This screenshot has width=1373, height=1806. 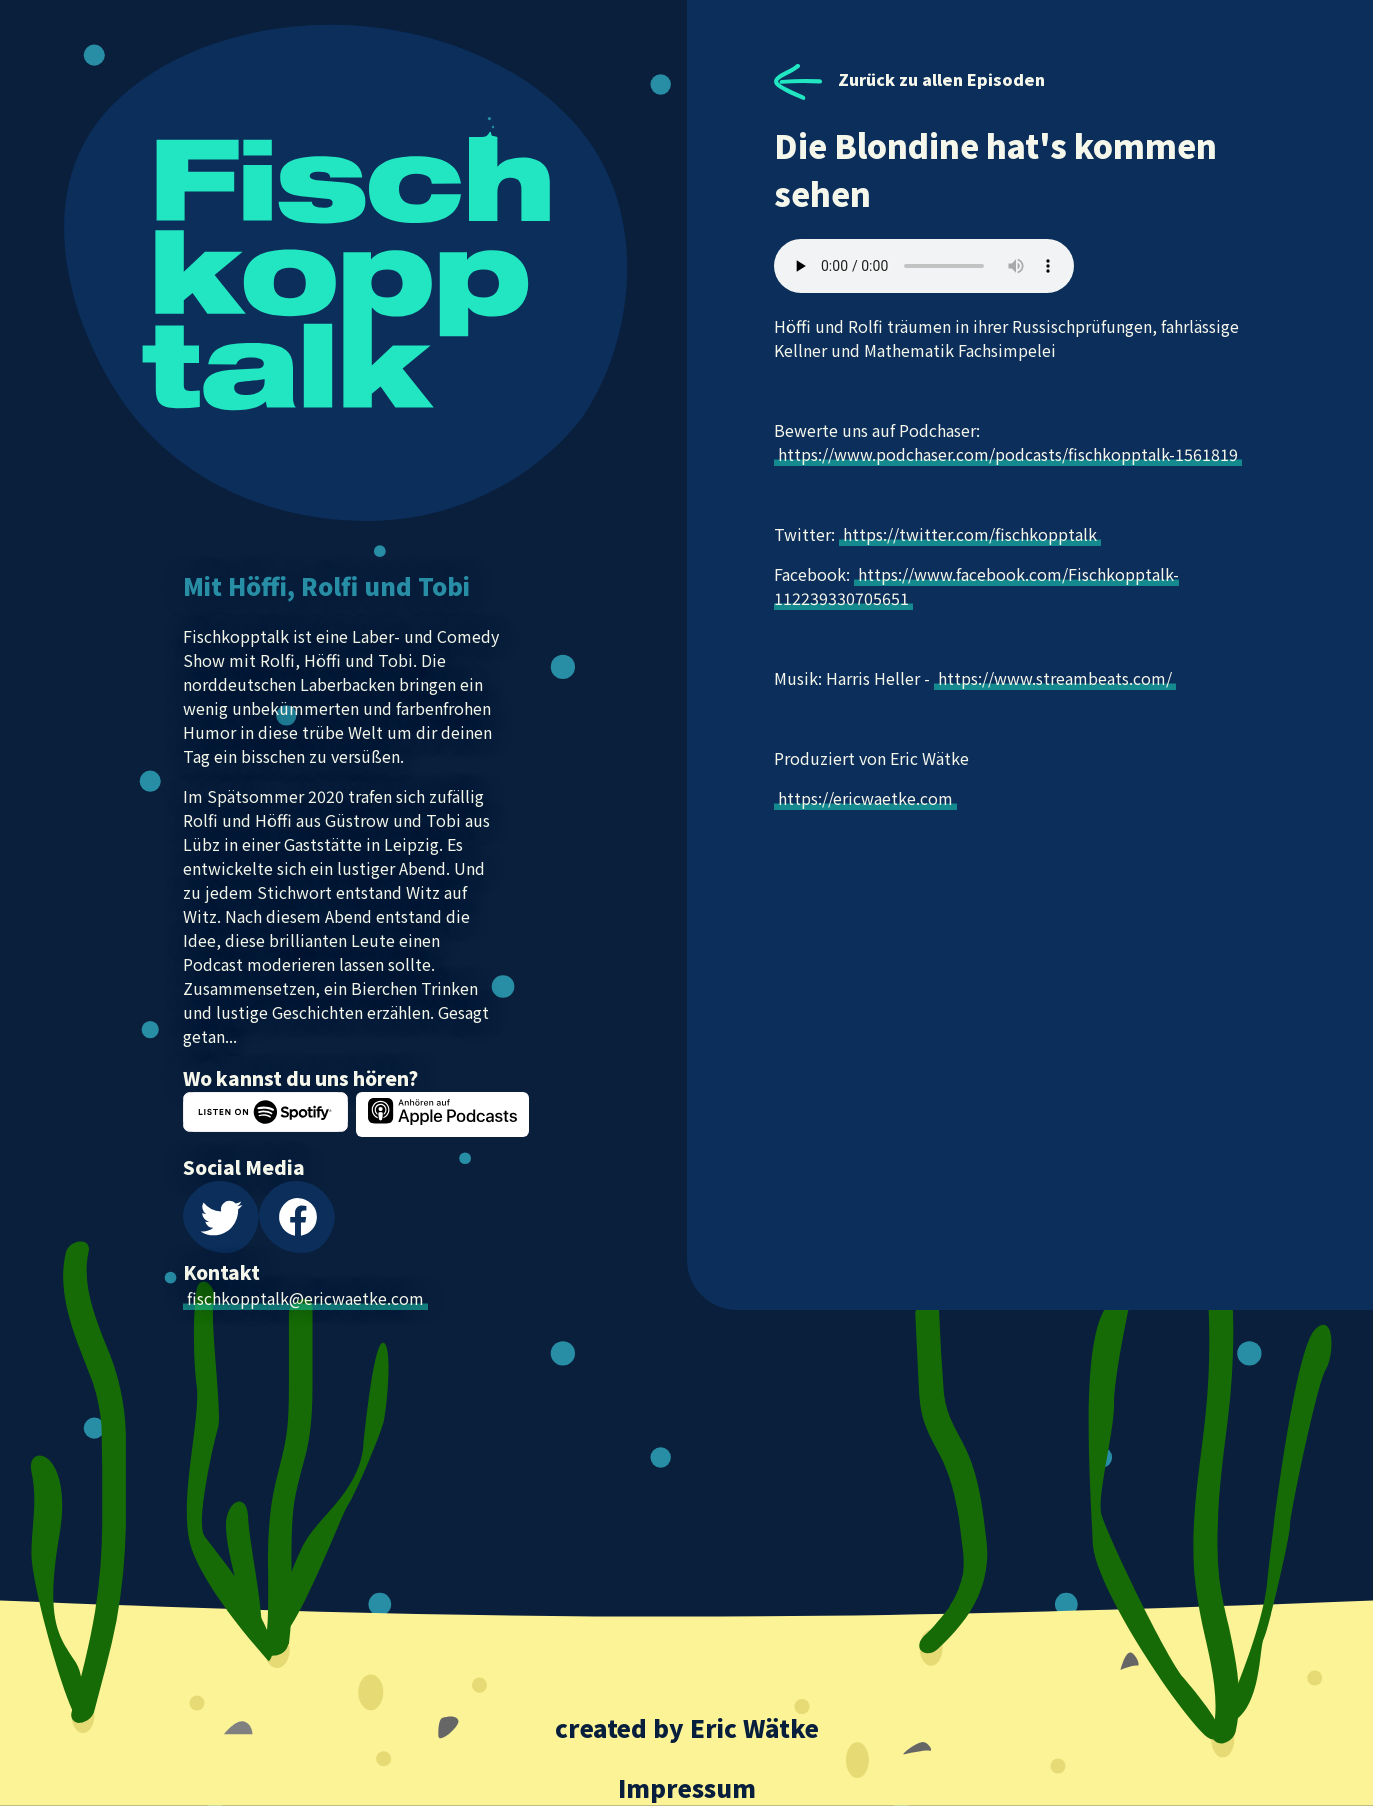 I want to click on https://www.facebook.com/Fischkopptalk-112239330705651, so click(x=976, y=586).